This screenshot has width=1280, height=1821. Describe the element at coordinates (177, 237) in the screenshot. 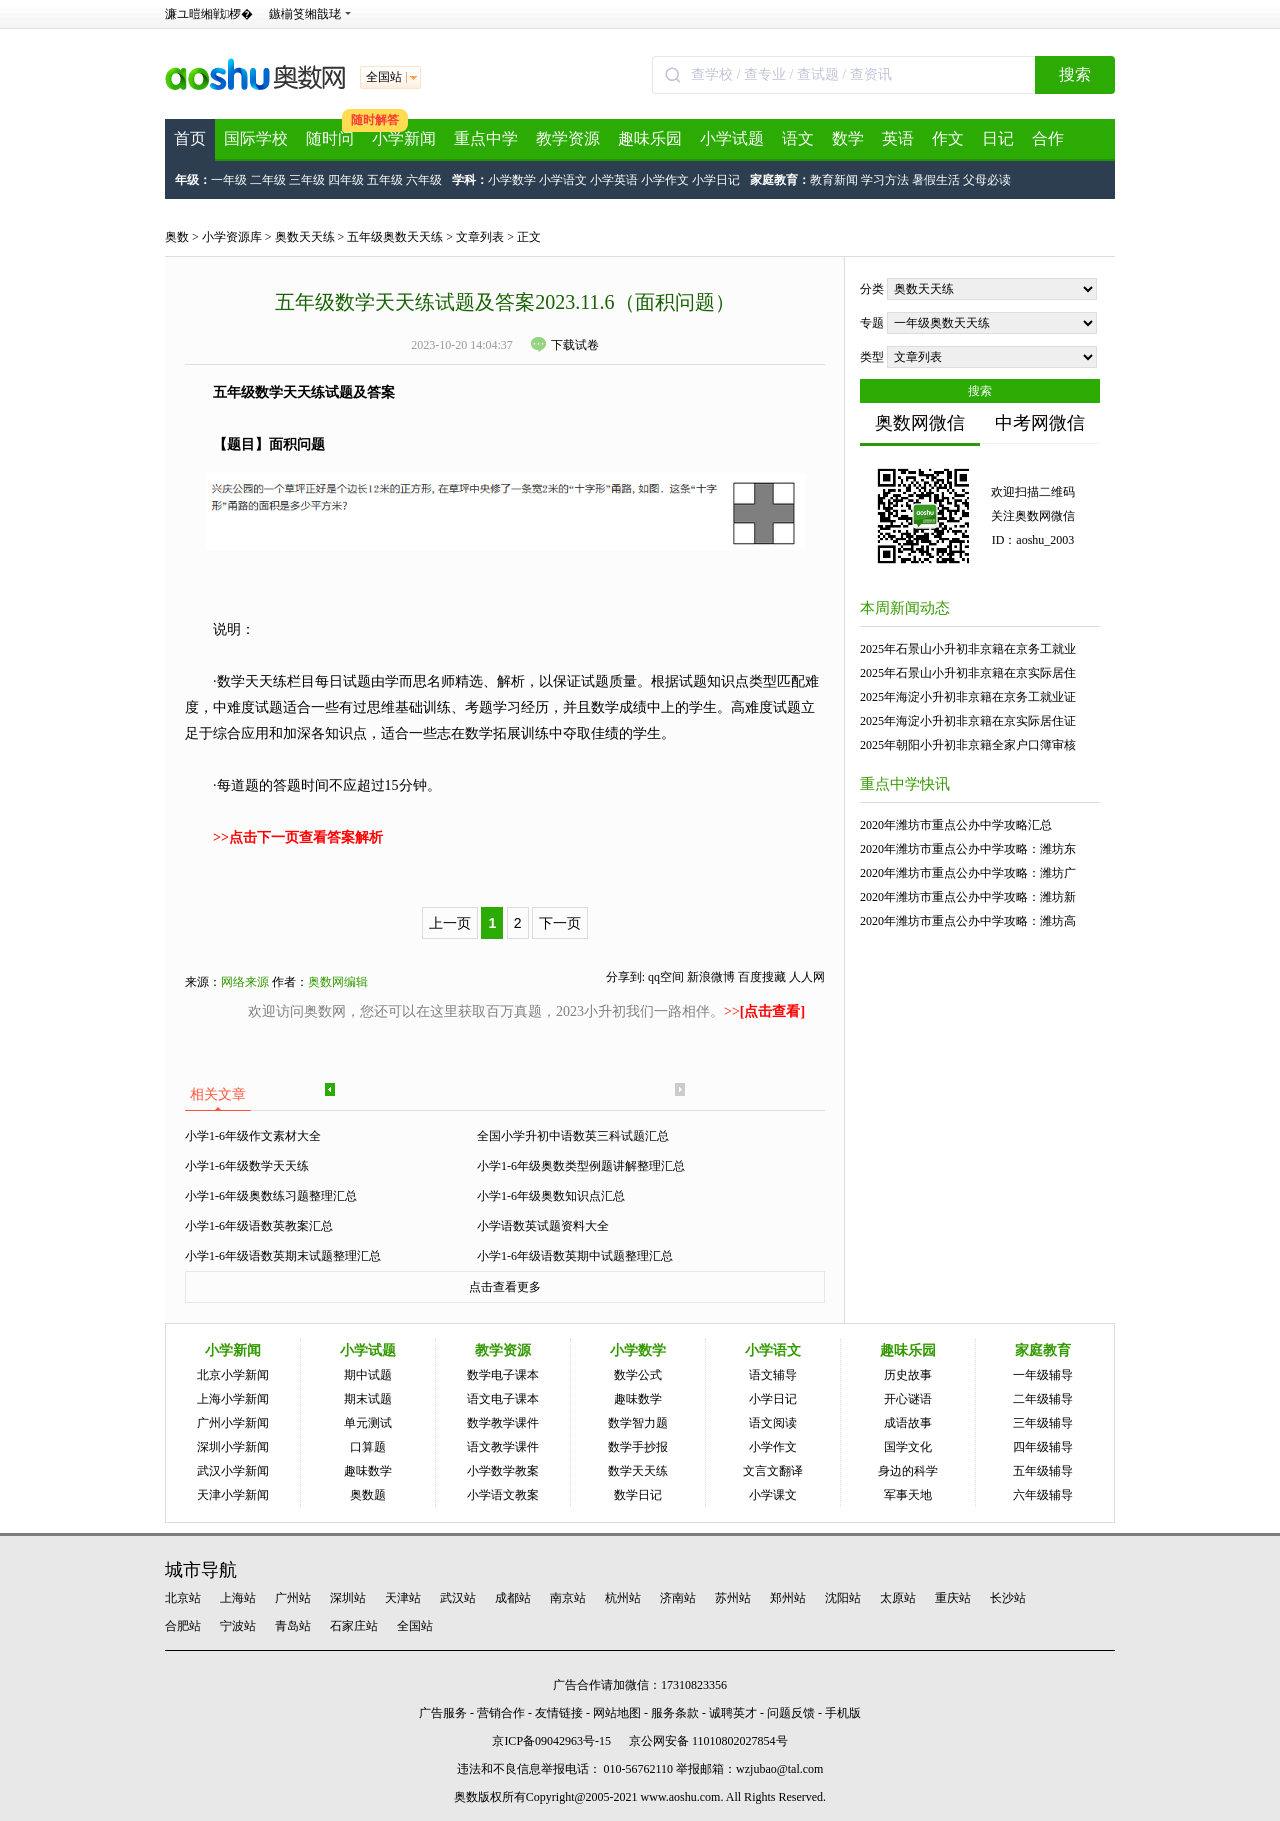

I see `奥数` at that location.